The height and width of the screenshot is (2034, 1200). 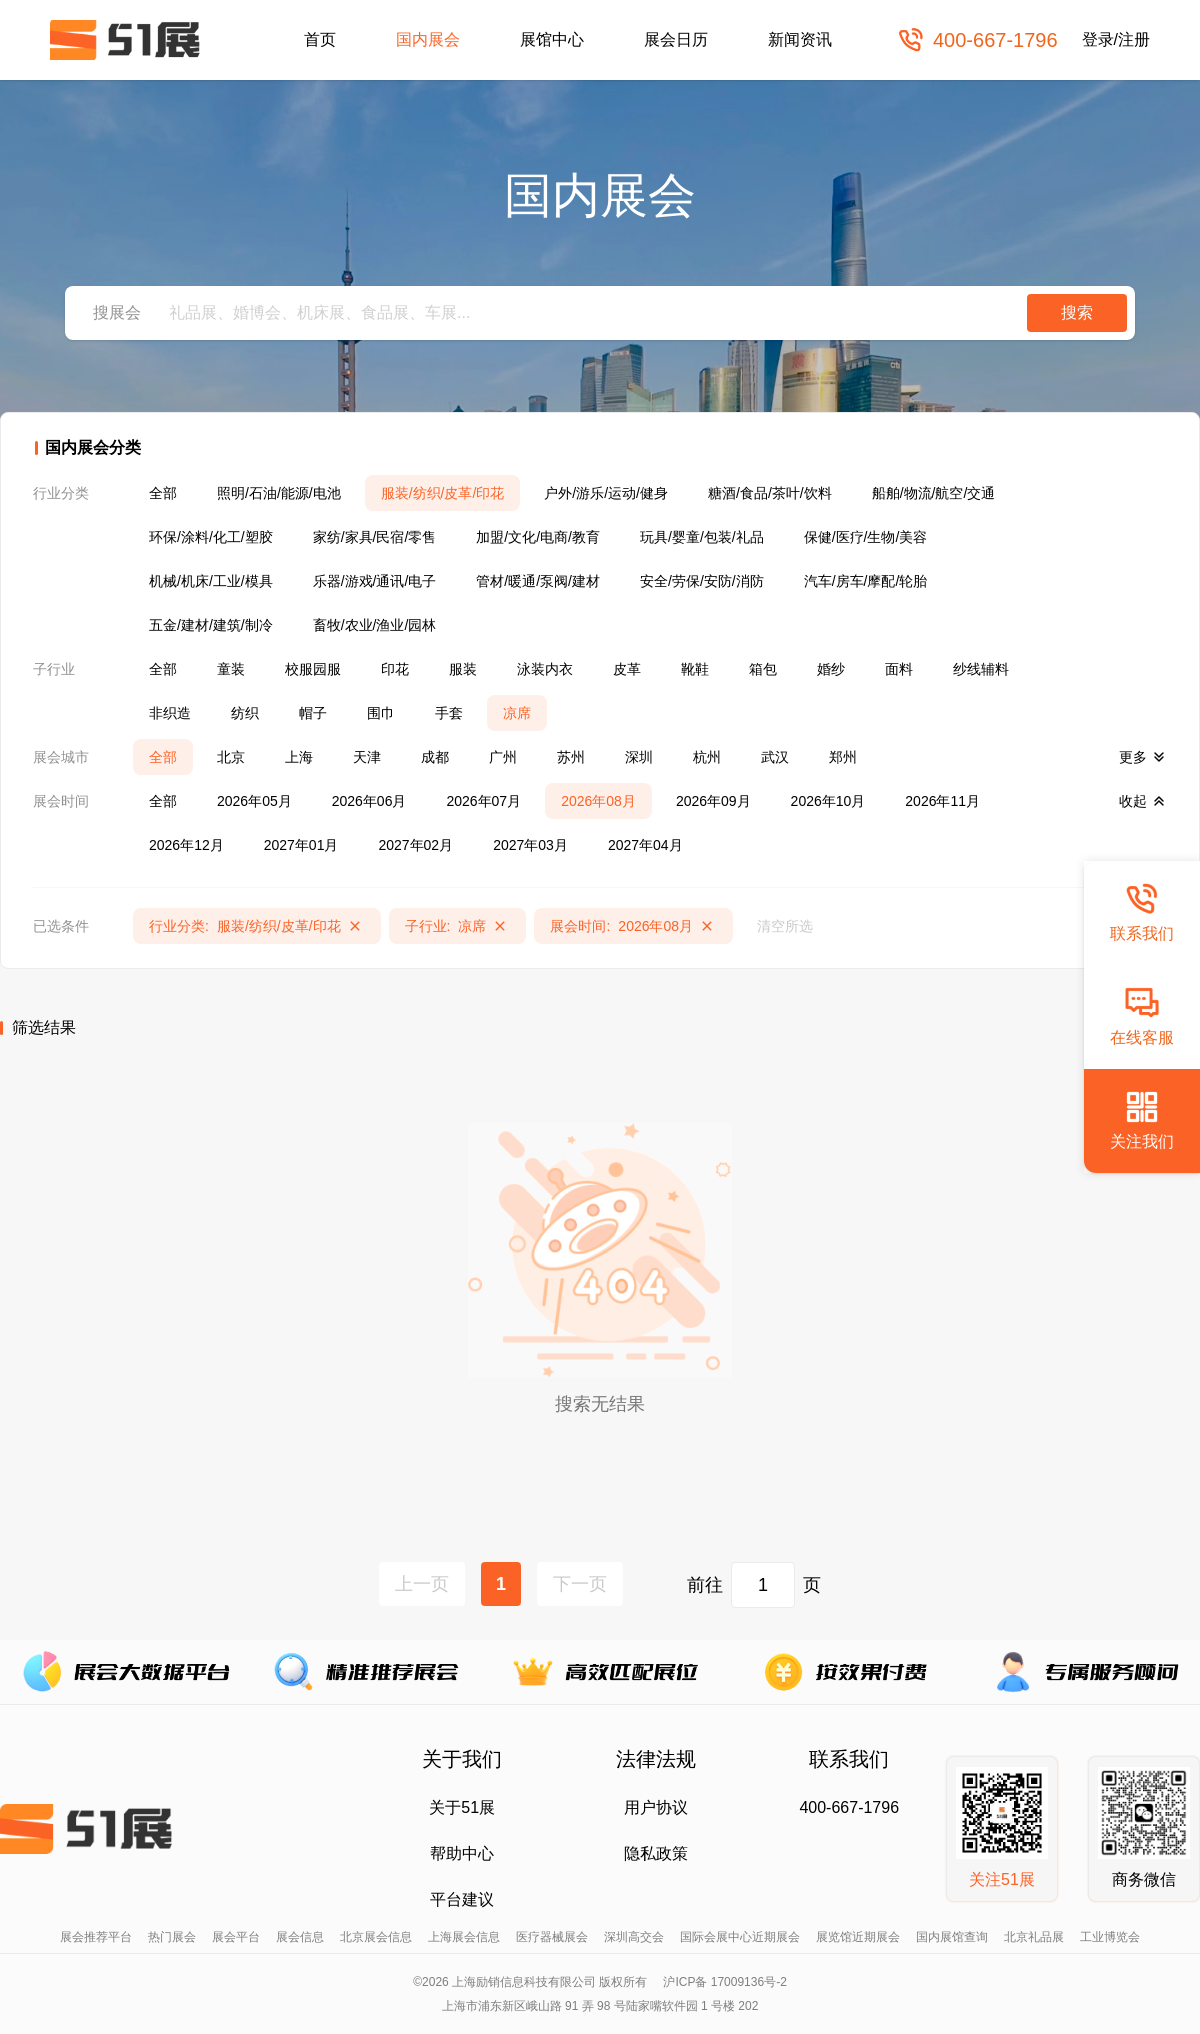 What do you see at coordinates (713, 801) in the screenshot?
I see `2026年09月` at bounding box center [713, 801].